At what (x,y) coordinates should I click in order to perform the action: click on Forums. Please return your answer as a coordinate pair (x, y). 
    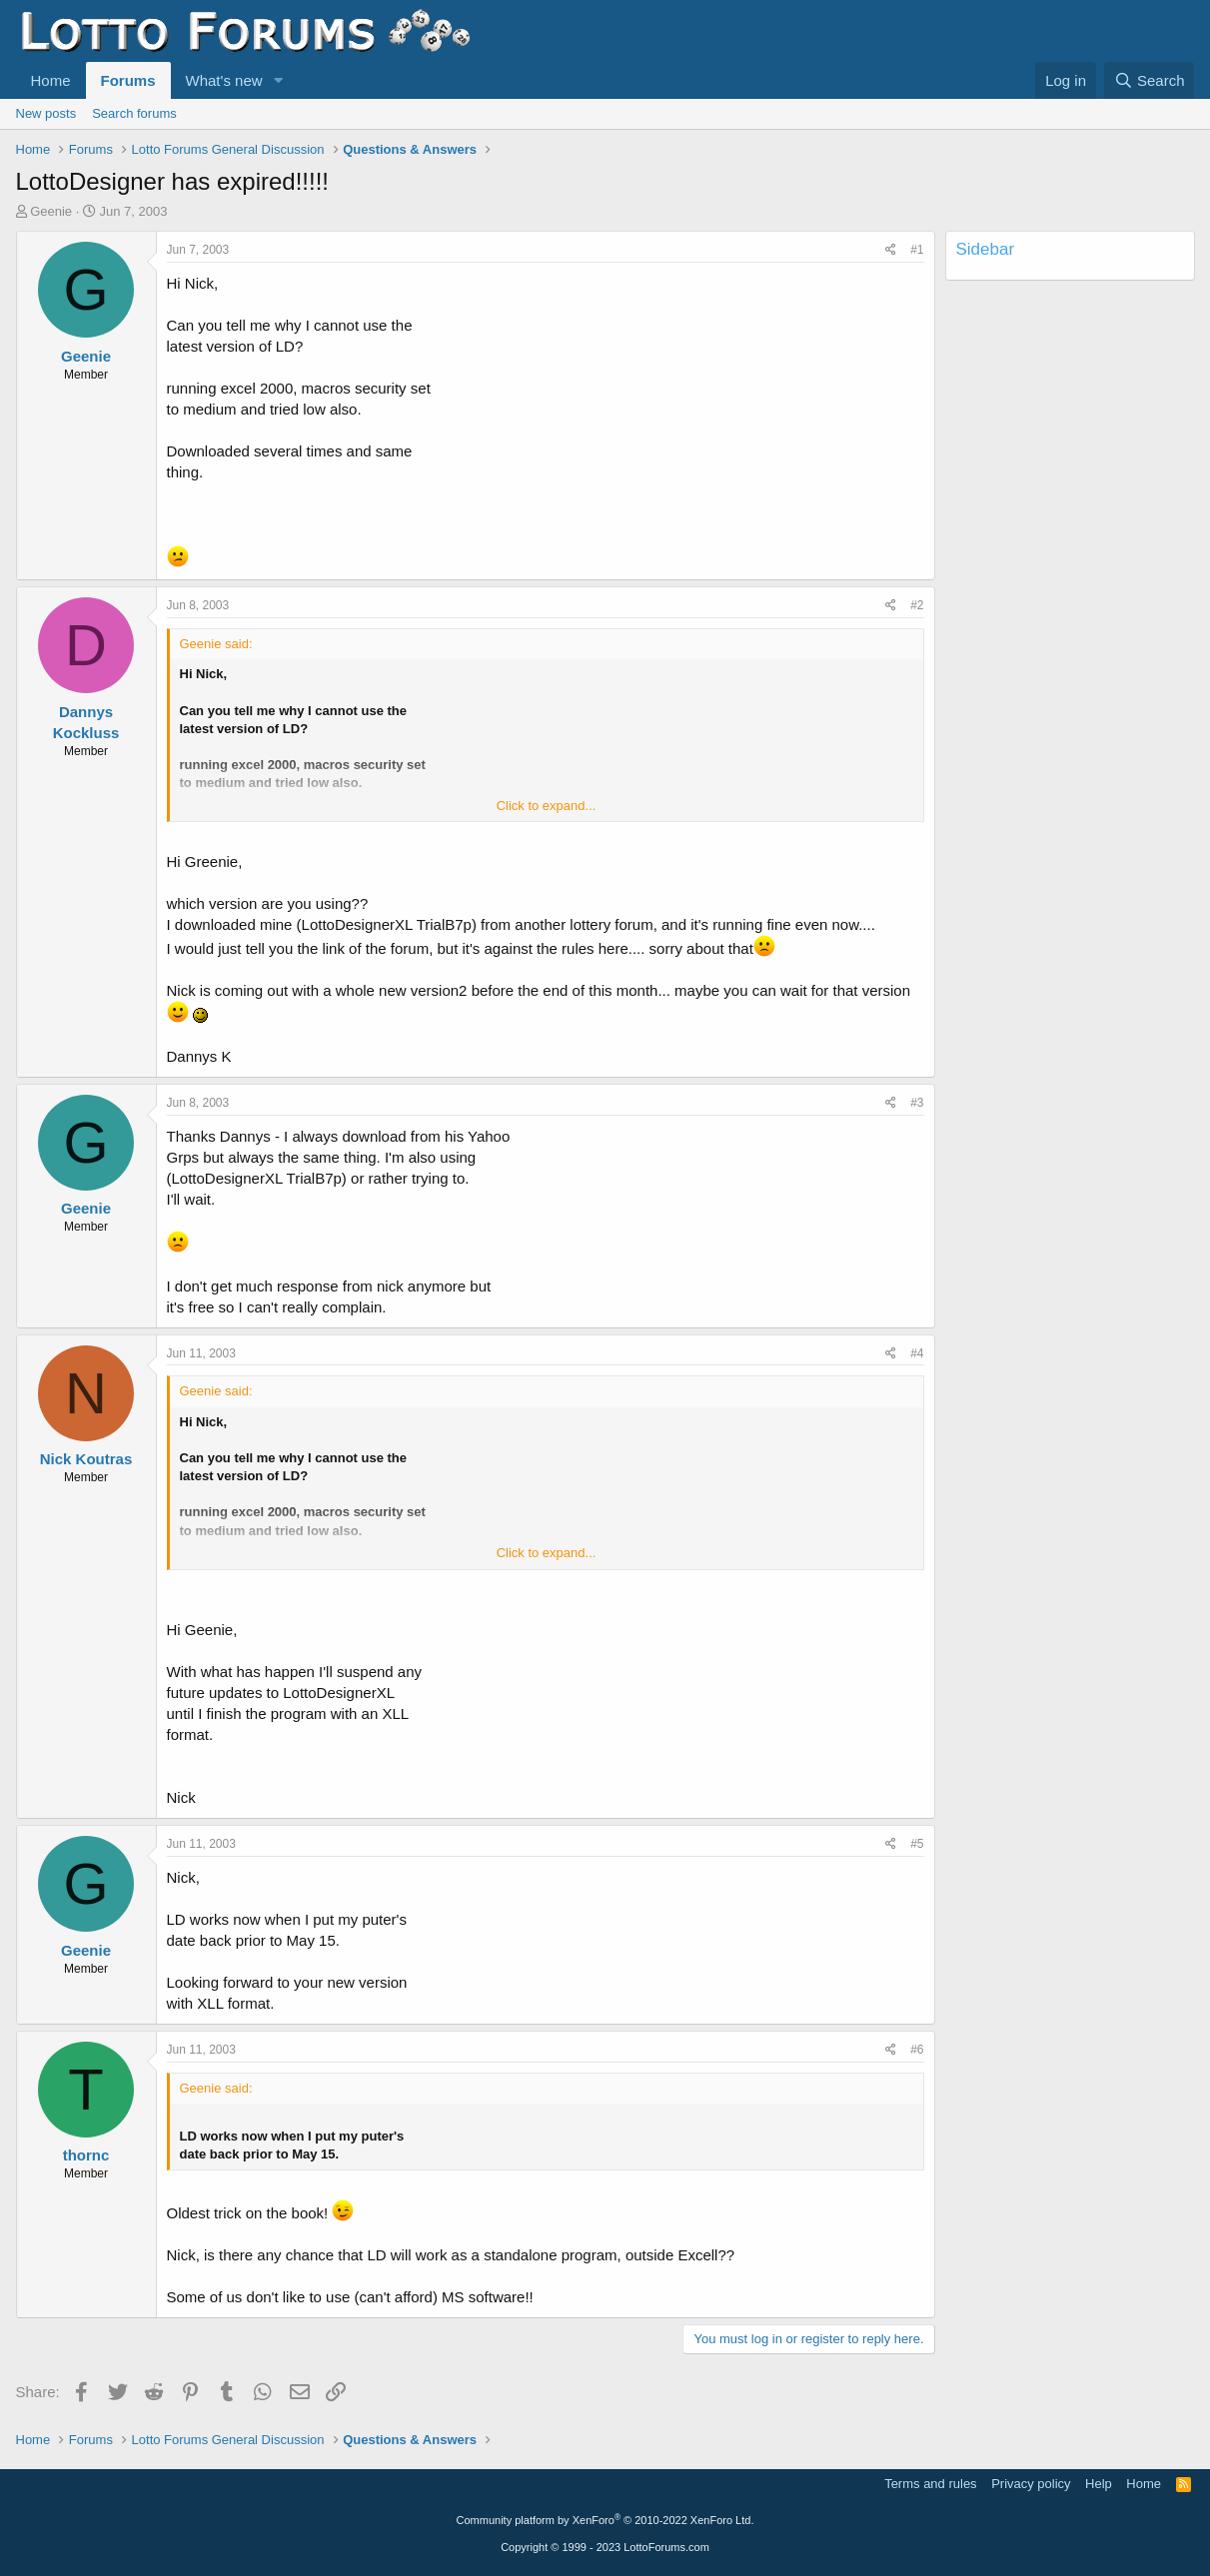
    Looking at the image, I should click on (128, 80).